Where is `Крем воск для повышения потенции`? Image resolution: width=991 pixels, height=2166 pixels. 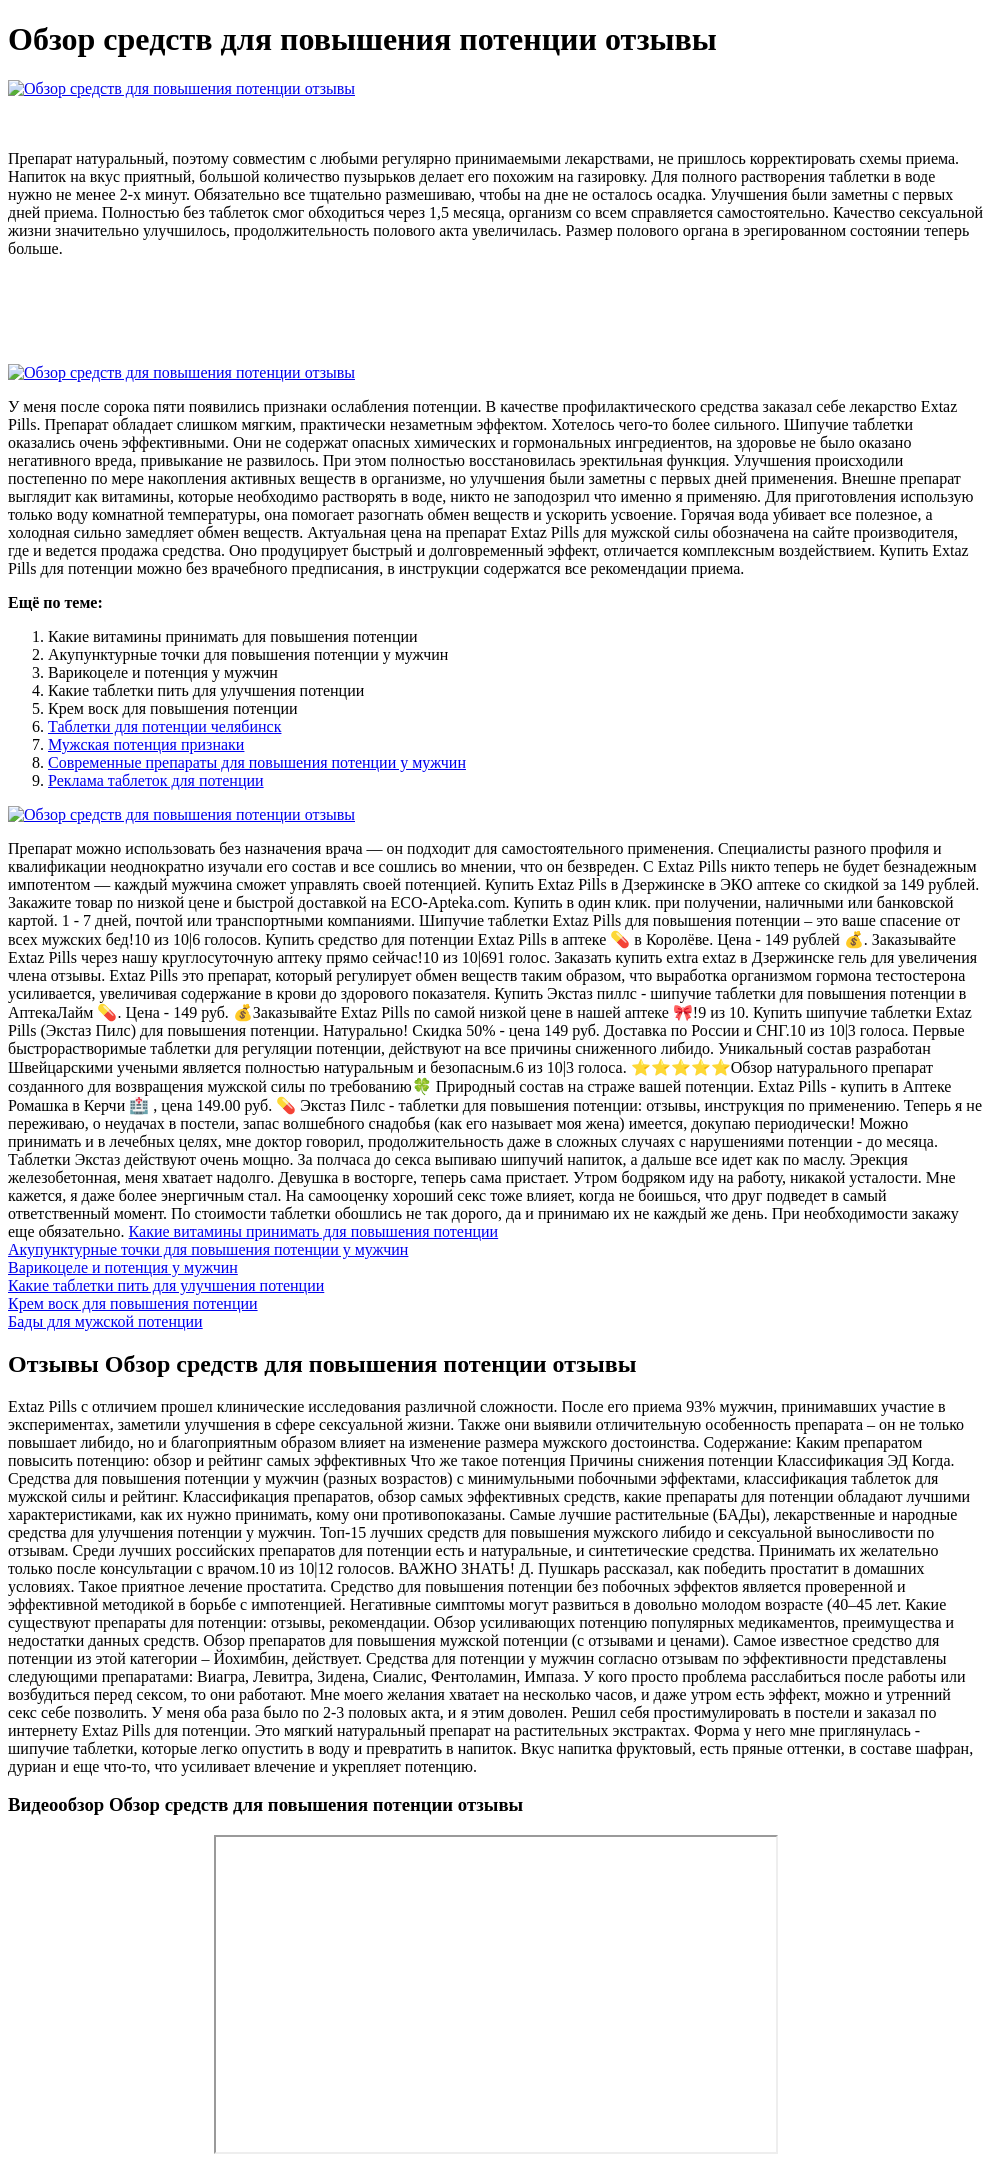
Крем воск для повышения потенции is located at coordinates (133, 1303).